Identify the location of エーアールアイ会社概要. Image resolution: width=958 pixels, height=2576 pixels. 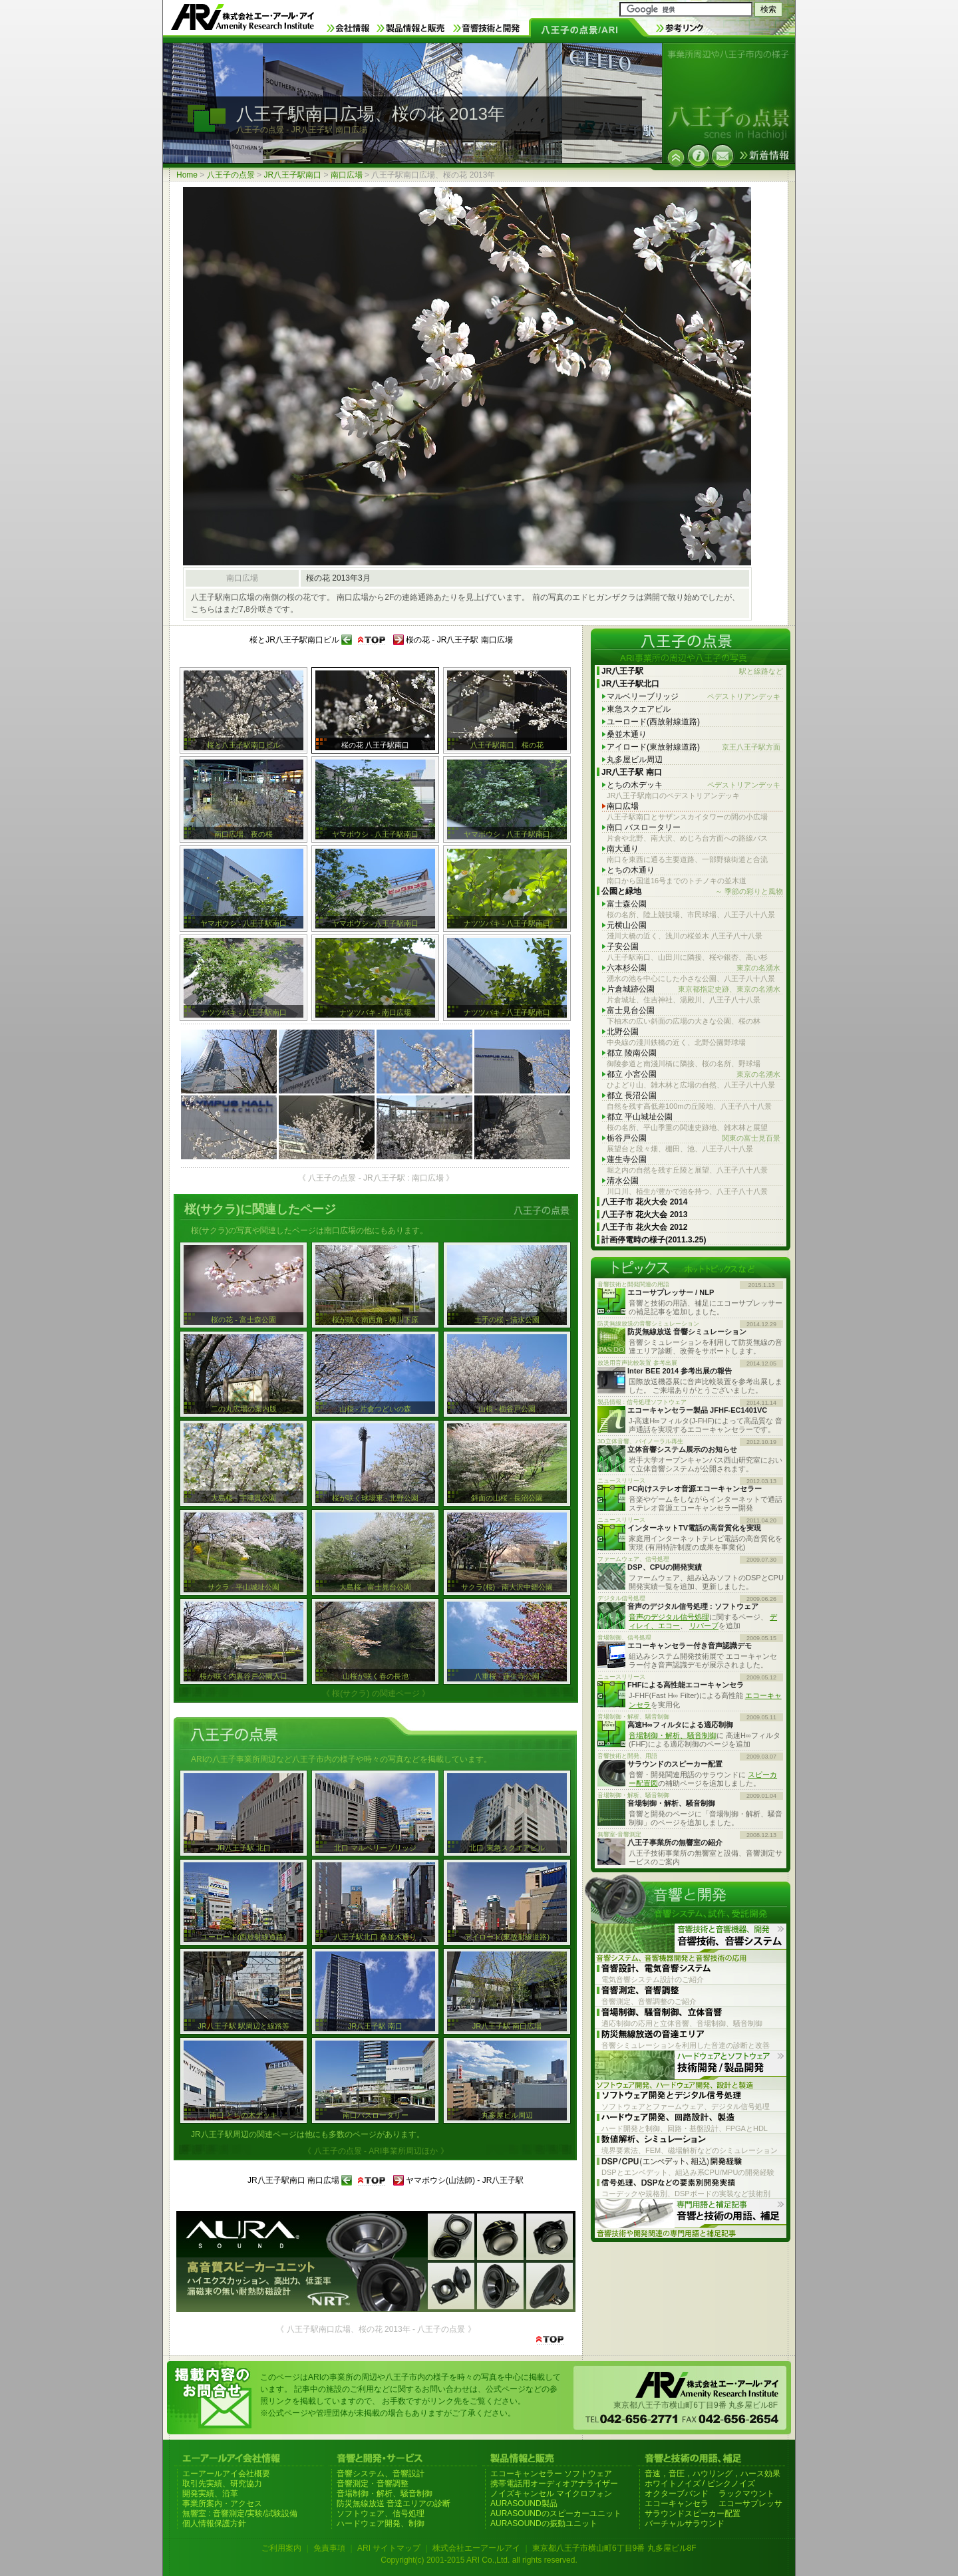
(226, 2473).